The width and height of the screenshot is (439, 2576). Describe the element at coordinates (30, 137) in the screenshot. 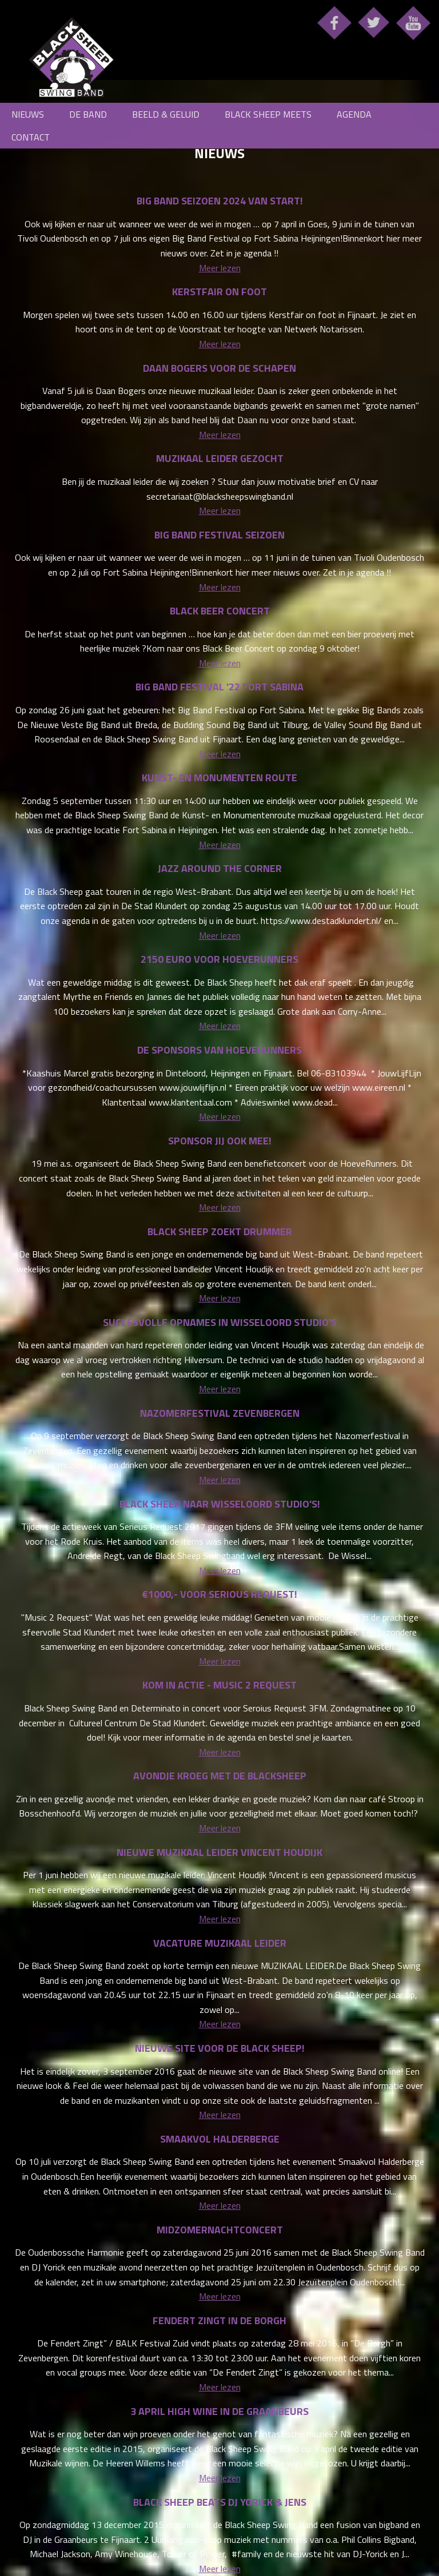

I see `Contact` at that location.